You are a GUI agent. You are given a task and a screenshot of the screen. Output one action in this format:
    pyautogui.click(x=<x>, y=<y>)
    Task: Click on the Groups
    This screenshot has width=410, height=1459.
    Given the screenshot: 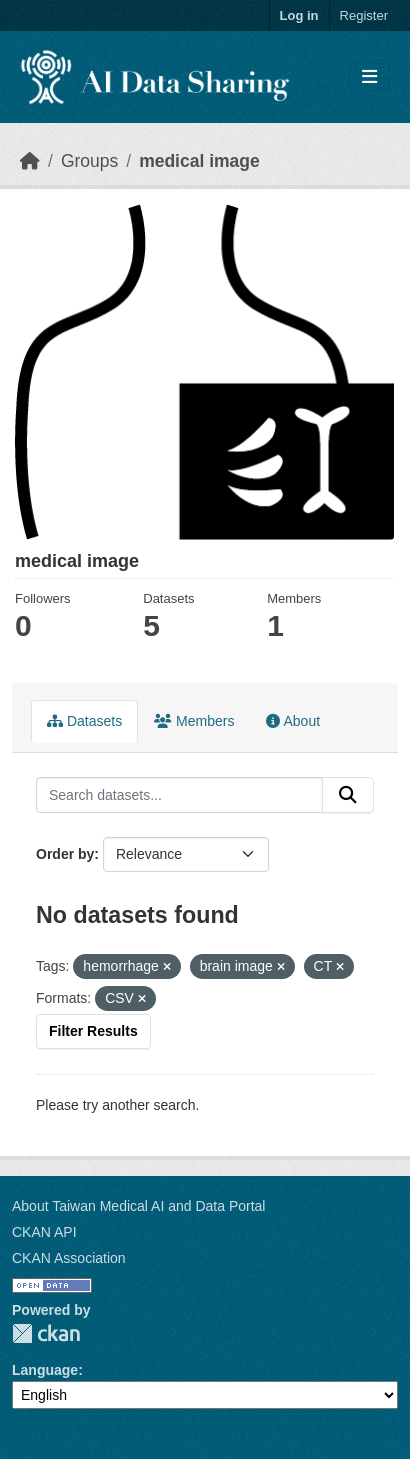 What is the action you would take?
    pyautogui.click(x=89, y=161)
    